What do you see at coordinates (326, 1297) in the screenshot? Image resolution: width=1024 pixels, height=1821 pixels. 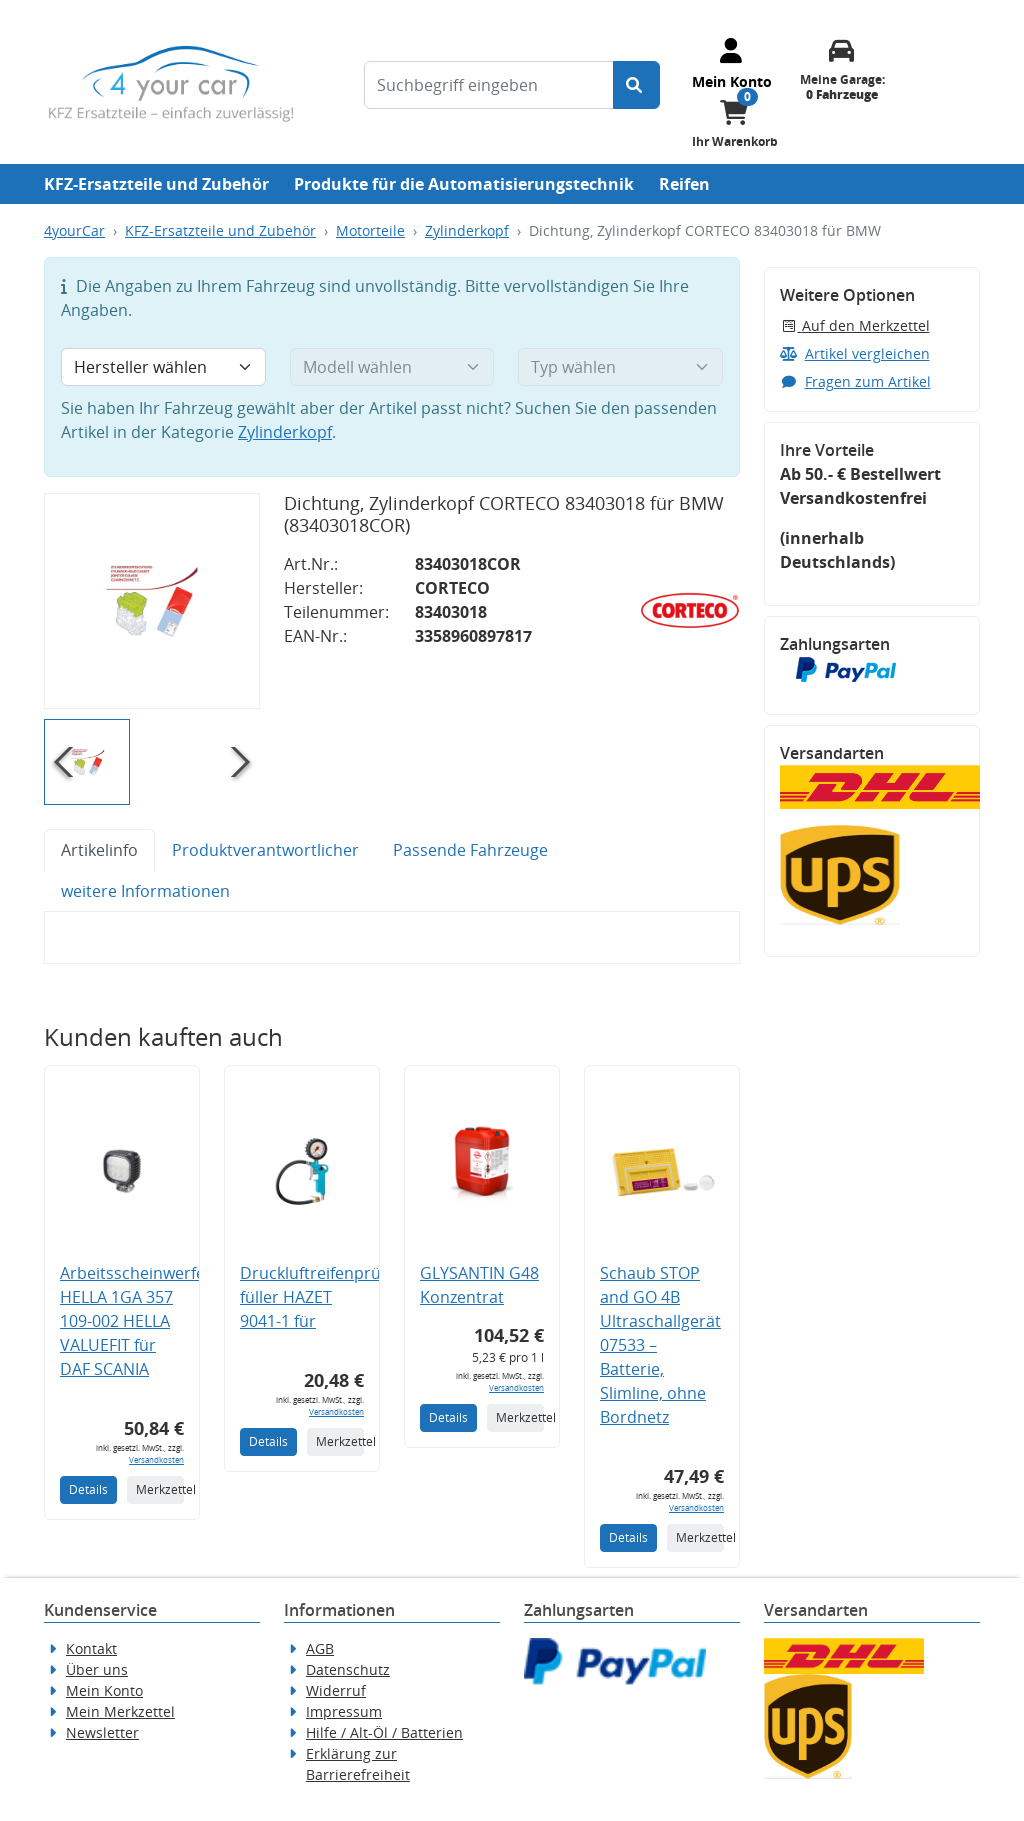 I see `Druckluftreifenprüfer/-füller HAZET 9041-1 für` at bounding box center [326, 1297].